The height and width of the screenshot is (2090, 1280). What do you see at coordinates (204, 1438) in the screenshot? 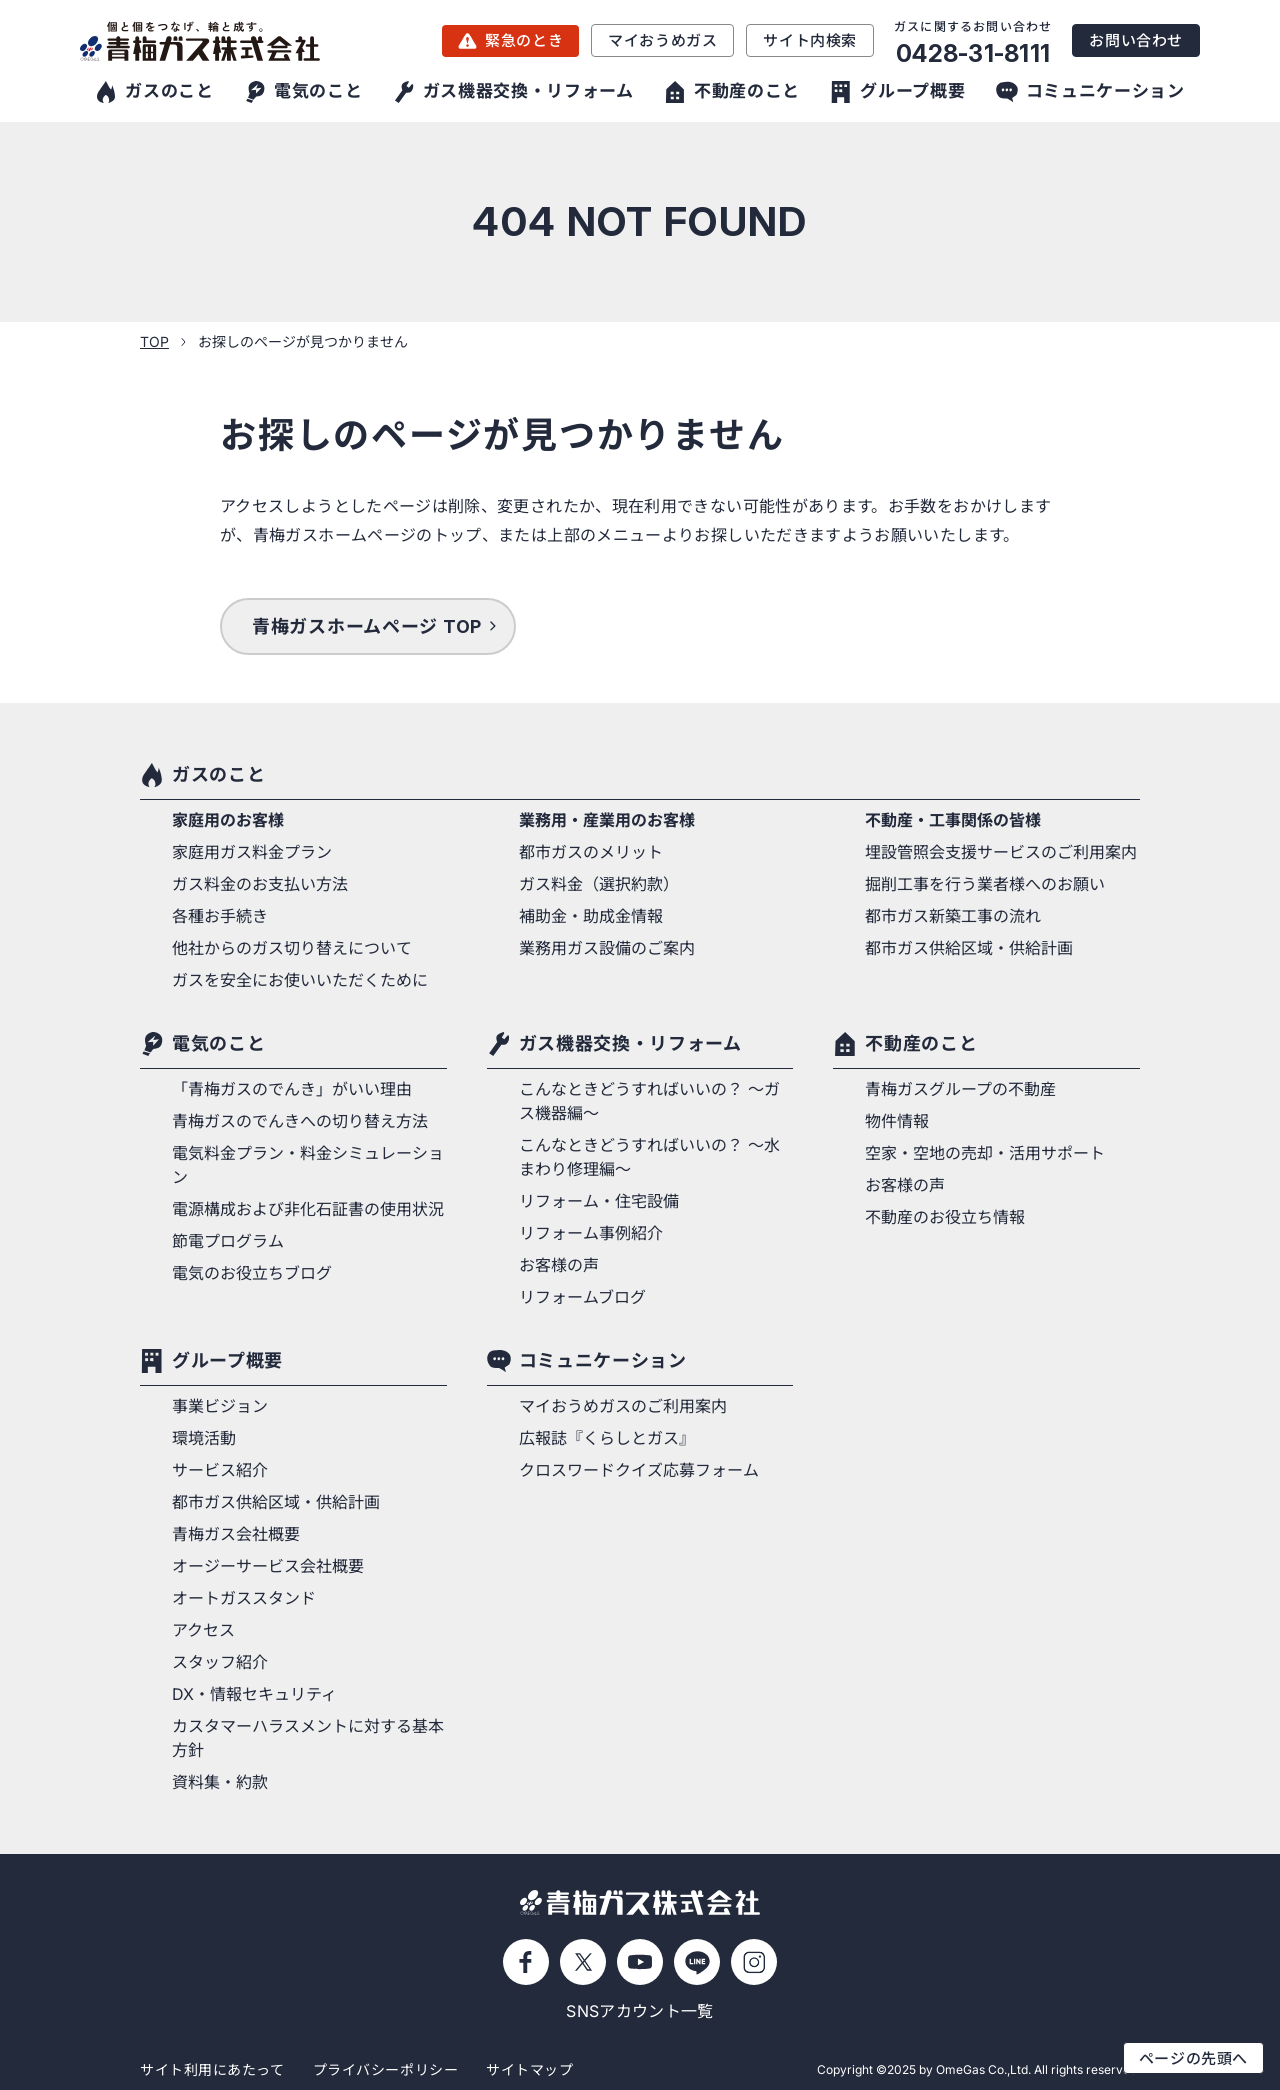
I see `環境活動` at bounding box center [204, 1438].